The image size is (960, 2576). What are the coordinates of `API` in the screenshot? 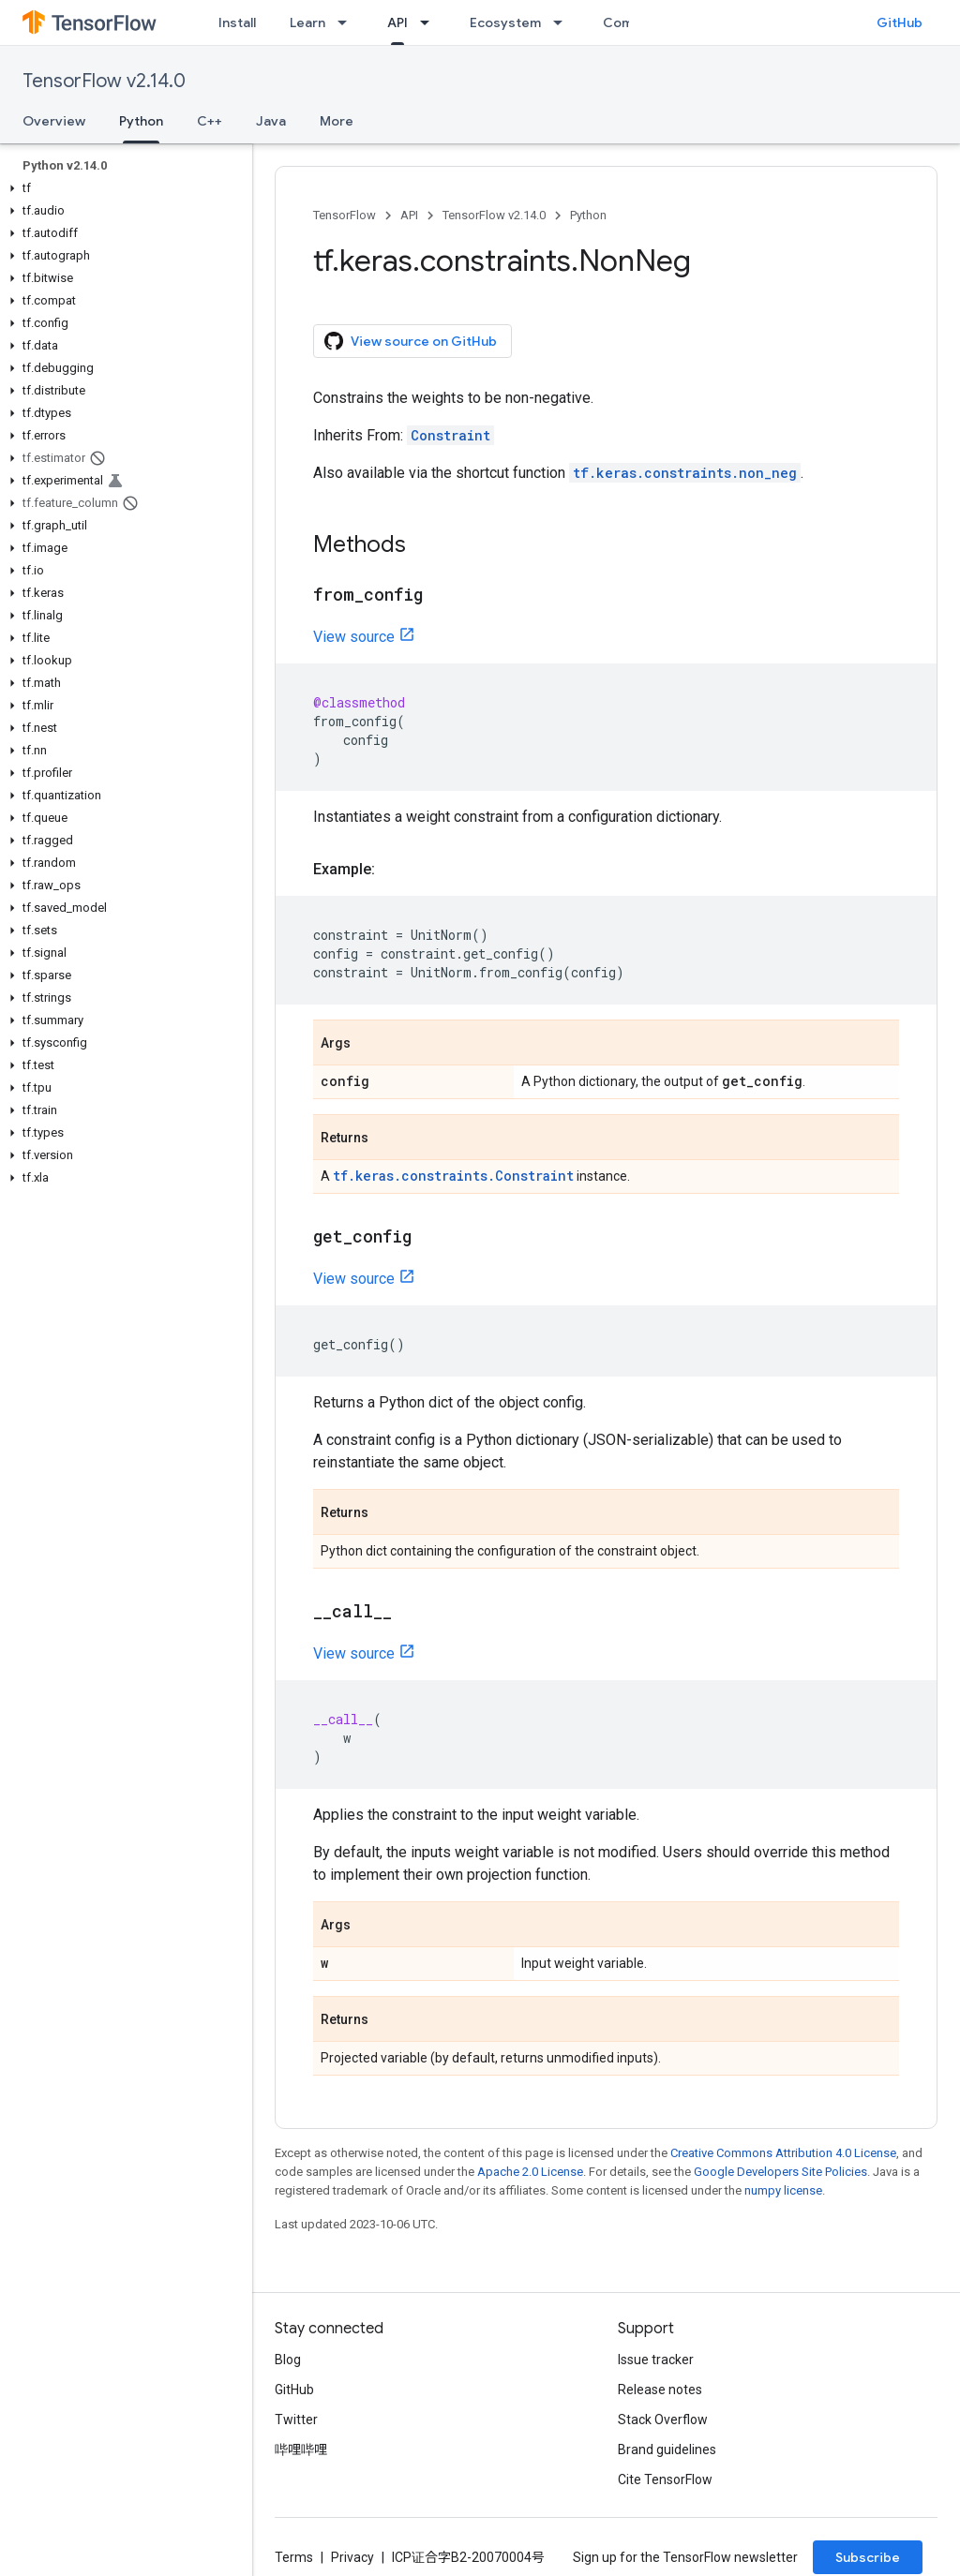 It's located at (409, 215).